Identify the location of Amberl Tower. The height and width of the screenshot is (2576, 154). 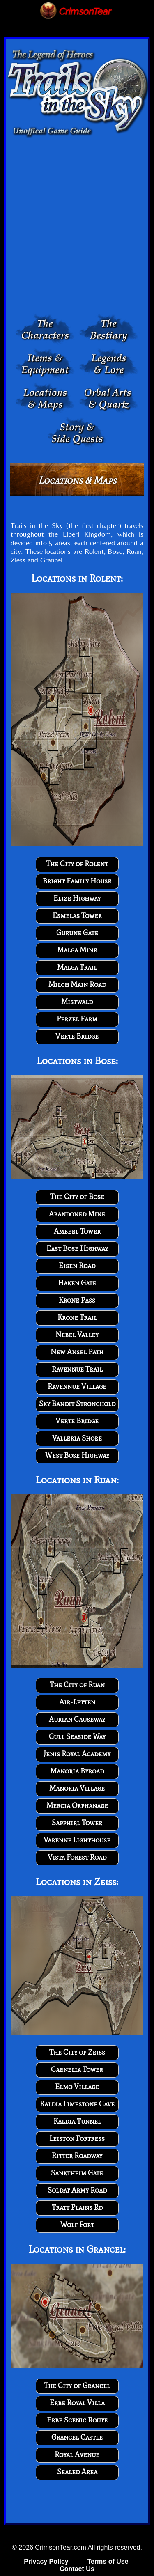
(77, 1231).